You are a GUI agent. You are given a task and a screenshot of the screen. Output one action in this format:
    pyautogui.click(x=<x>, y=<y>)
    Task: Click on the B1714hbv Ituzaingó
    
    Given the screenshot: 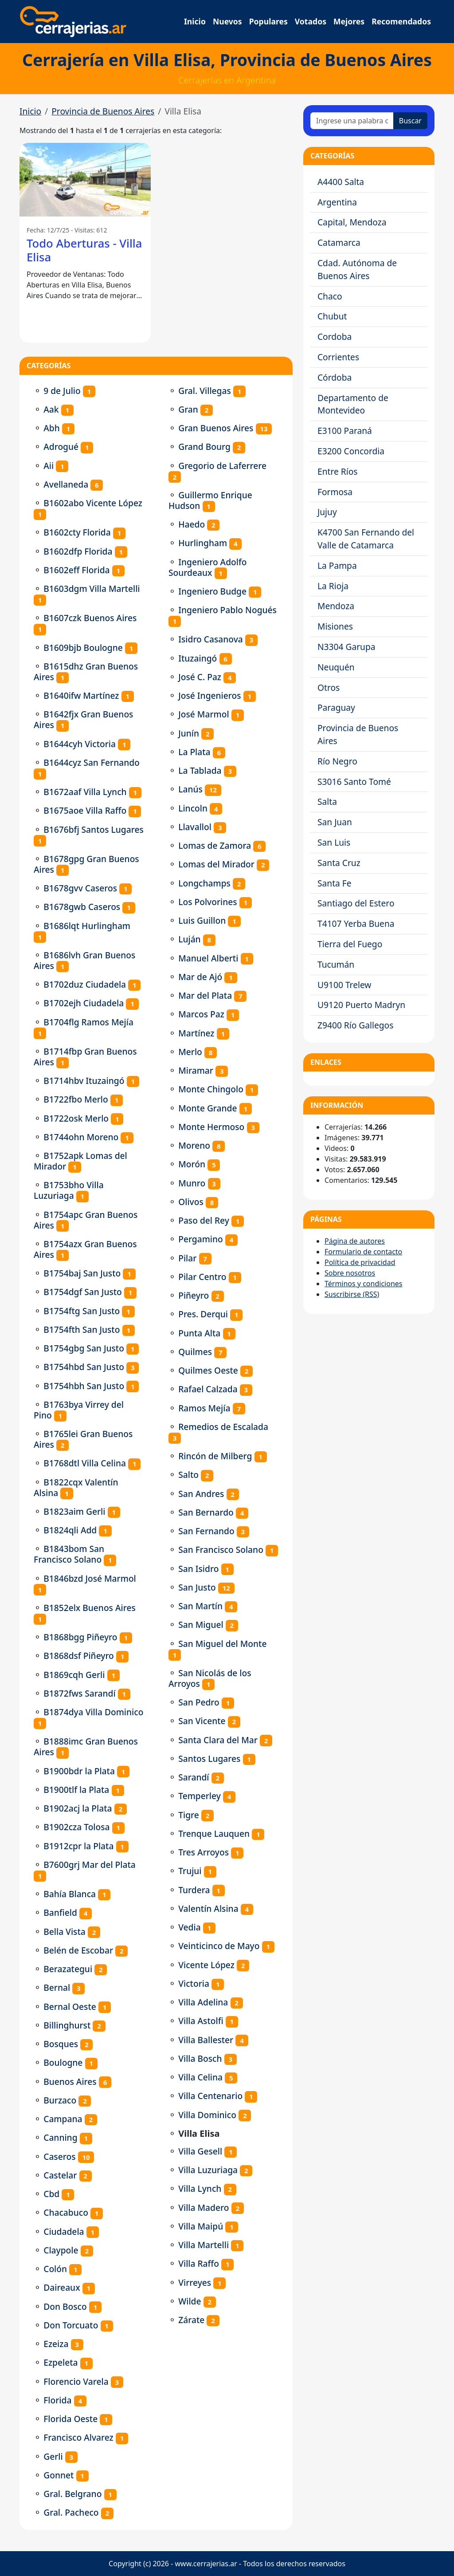 What is the action you would take?
    pyautogui.click(x=83, y=1081)
    